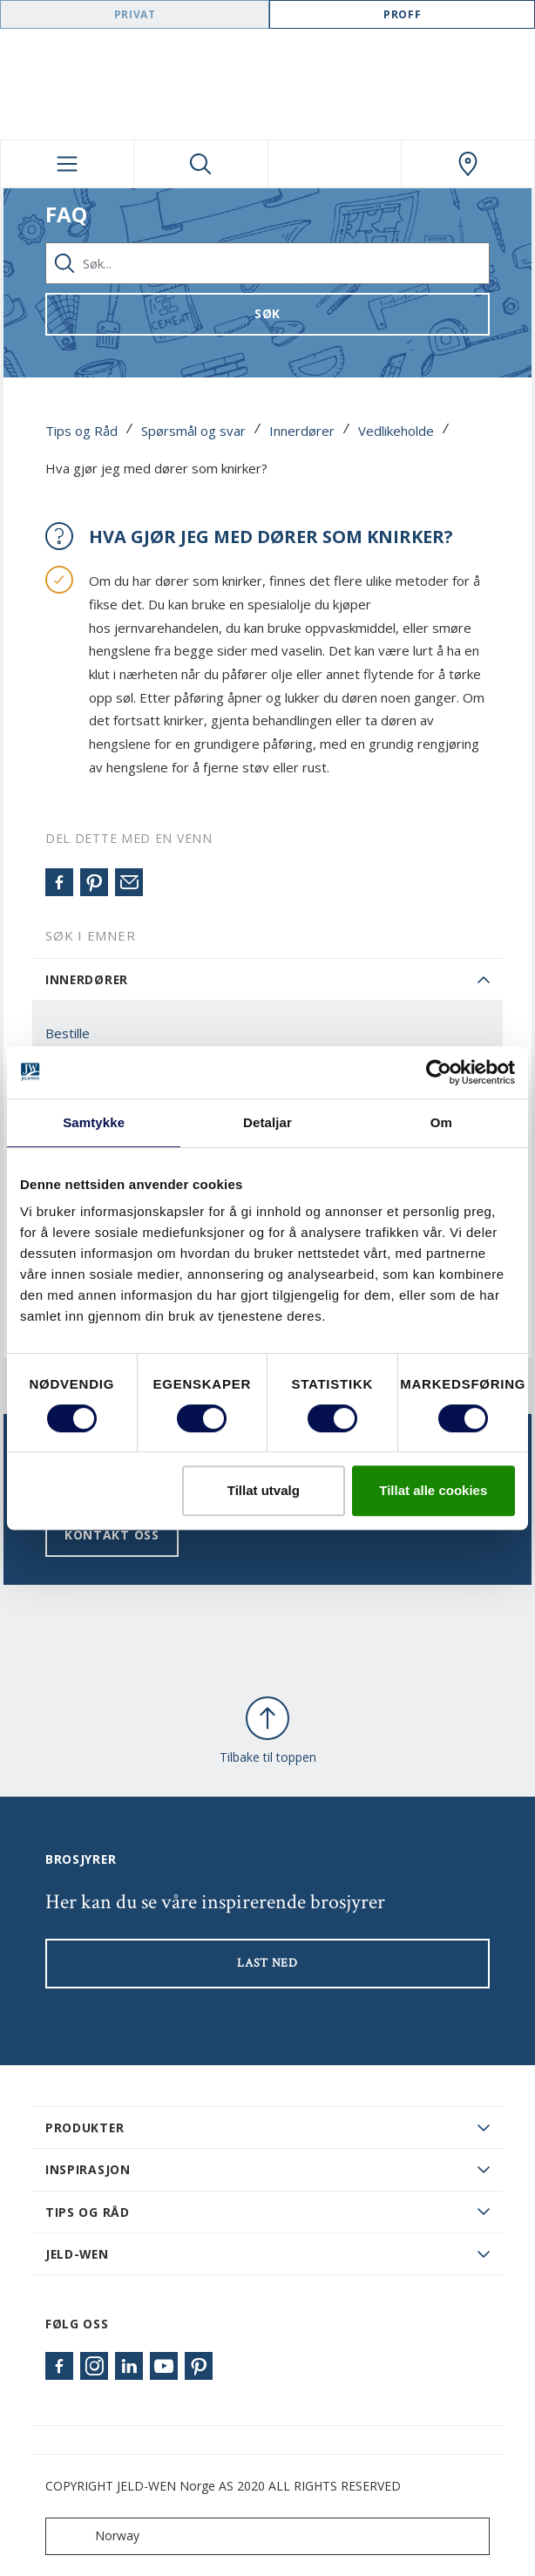  Describe the element at coordinates (396, 430) in the screenshot. I see `Vedlikeholde` at that location.